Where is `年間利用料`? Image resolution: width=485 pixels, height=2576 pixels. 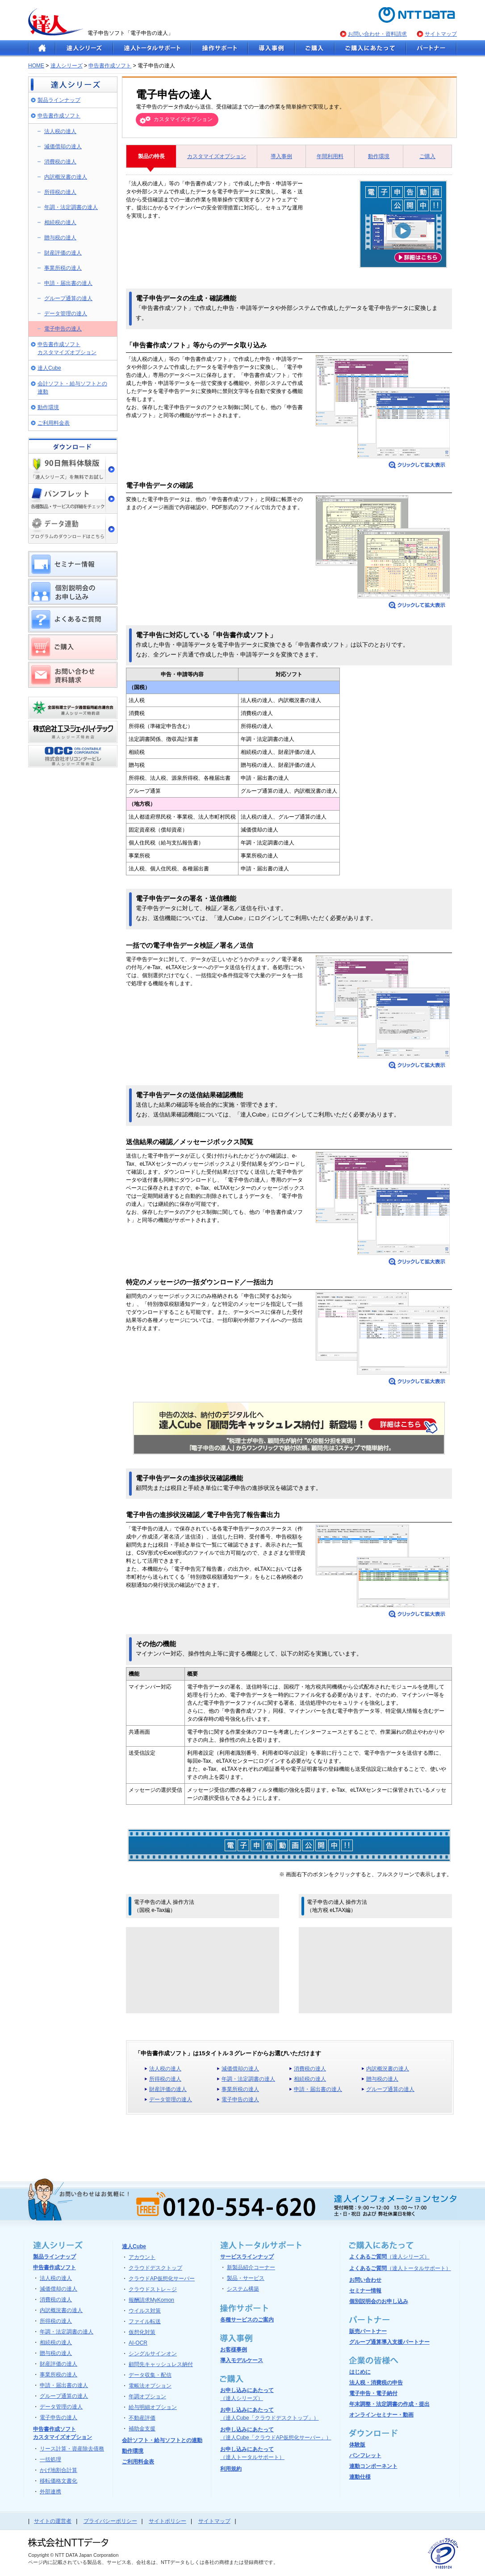 年間利用料 is located at coordinates (330, 156).